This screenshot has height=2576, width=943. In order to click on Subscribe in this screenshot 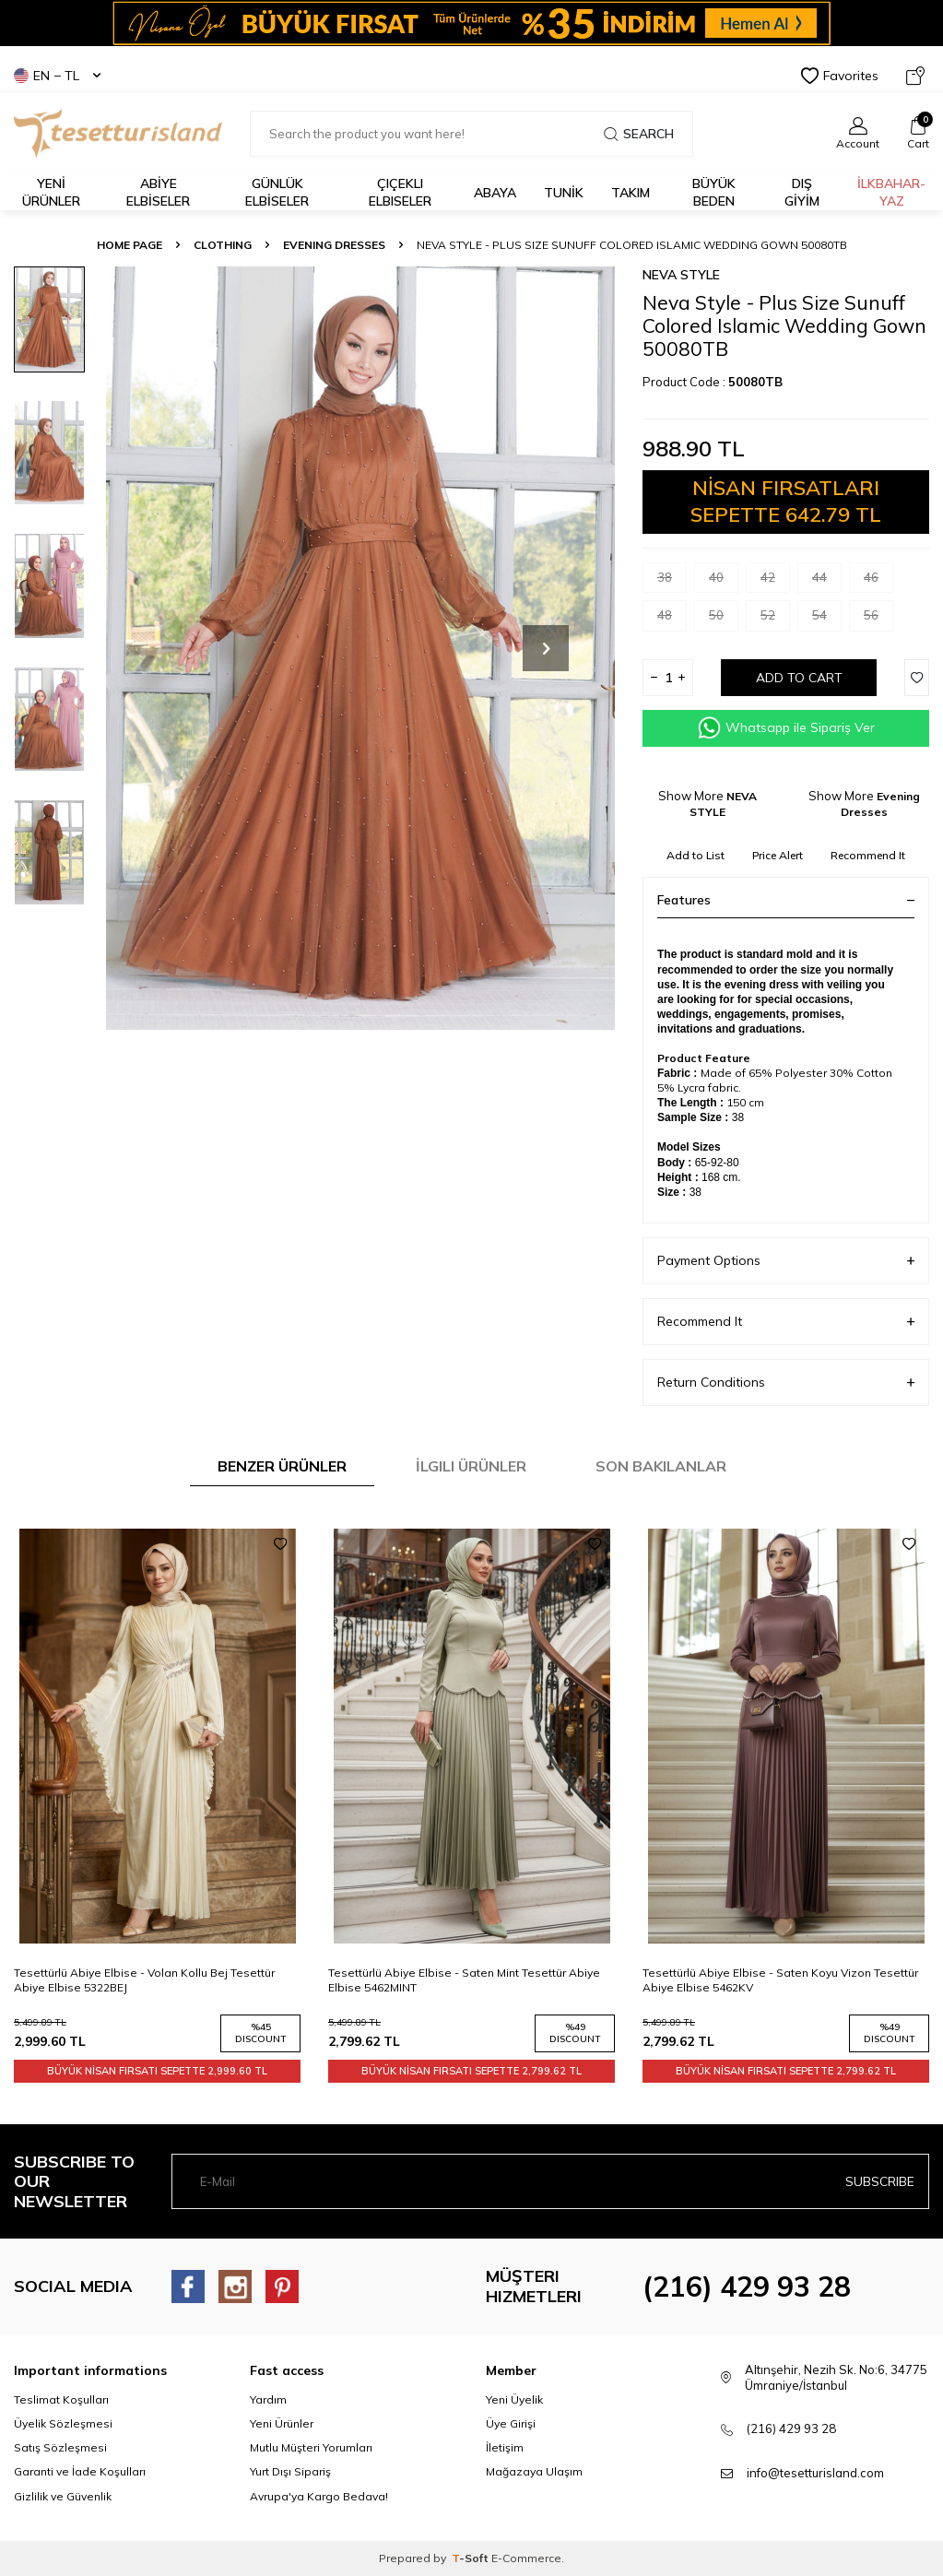, I will do `click(879, 2181)`.